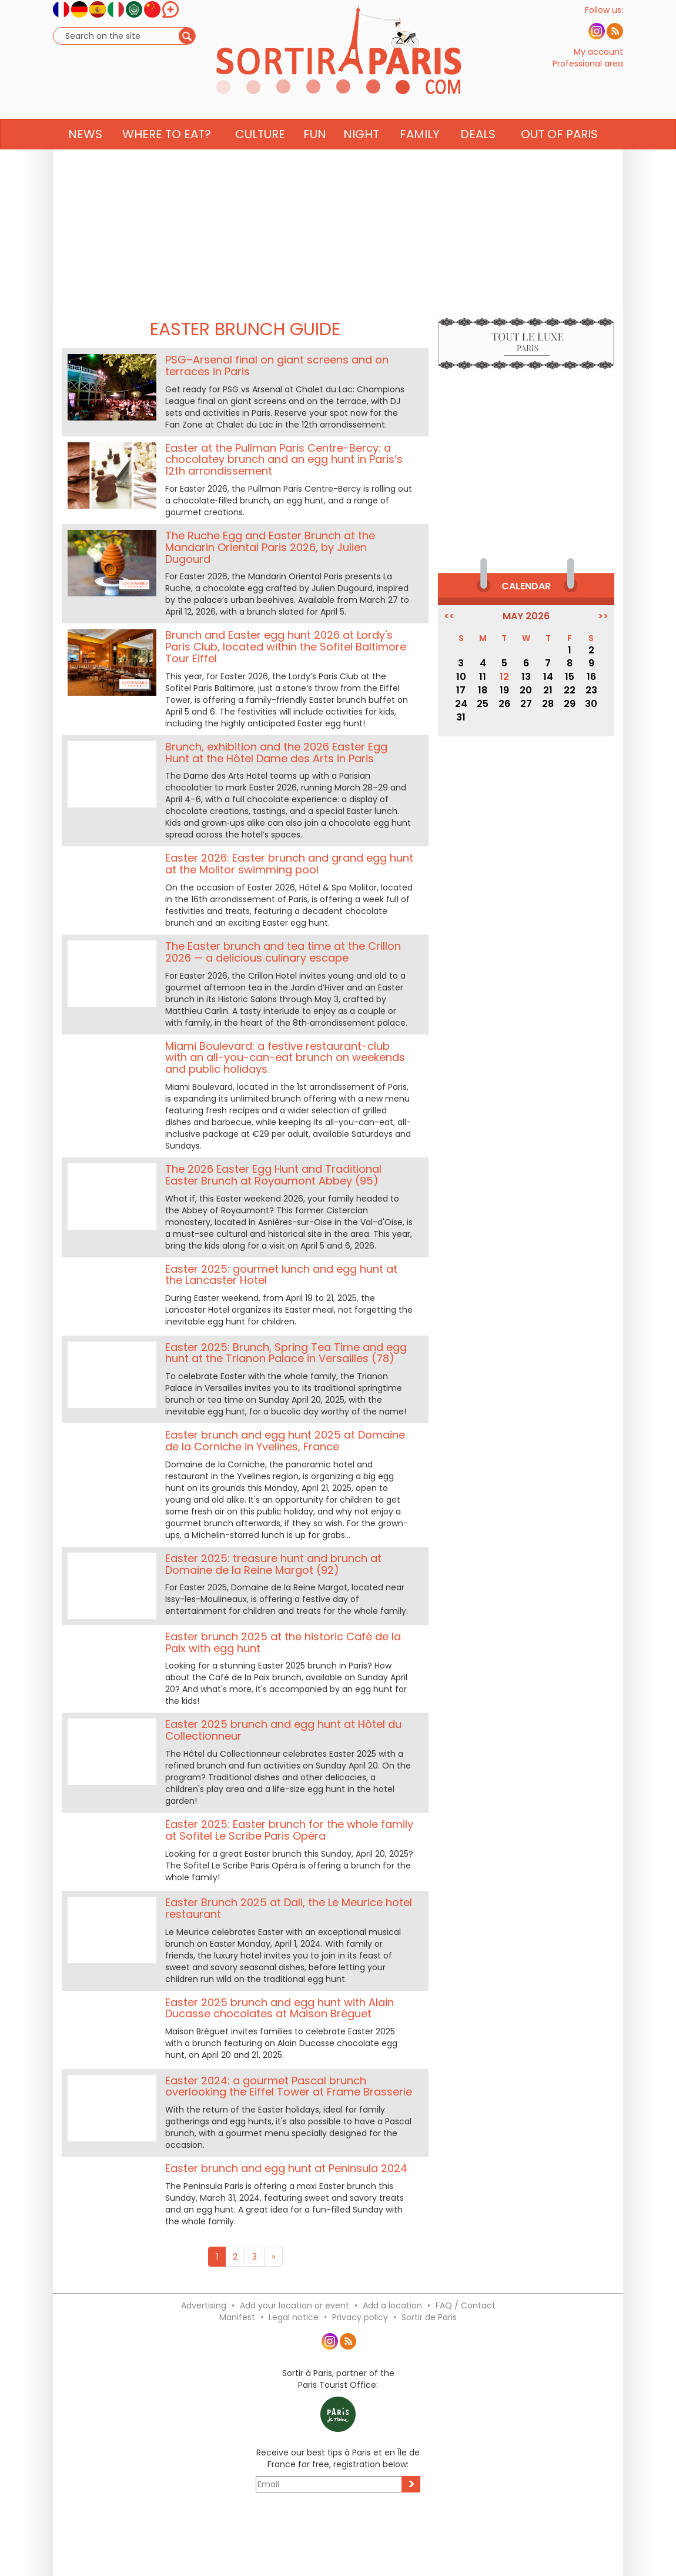 The image size is (676, 2576). What do you see at coordinates (285, 1058) in the screenshot?
I see `Miami Boulevard: a festive restaurant-club with an all-you-can-eat brunch on weekends and public holidays.` at bounding box center [285, 1058].